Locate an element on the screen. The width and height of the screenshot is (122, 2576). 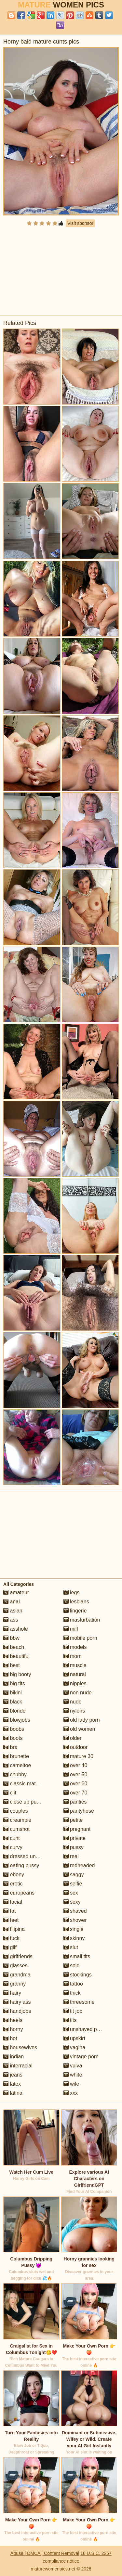
lingerie is located at coordinates (75, 1610).